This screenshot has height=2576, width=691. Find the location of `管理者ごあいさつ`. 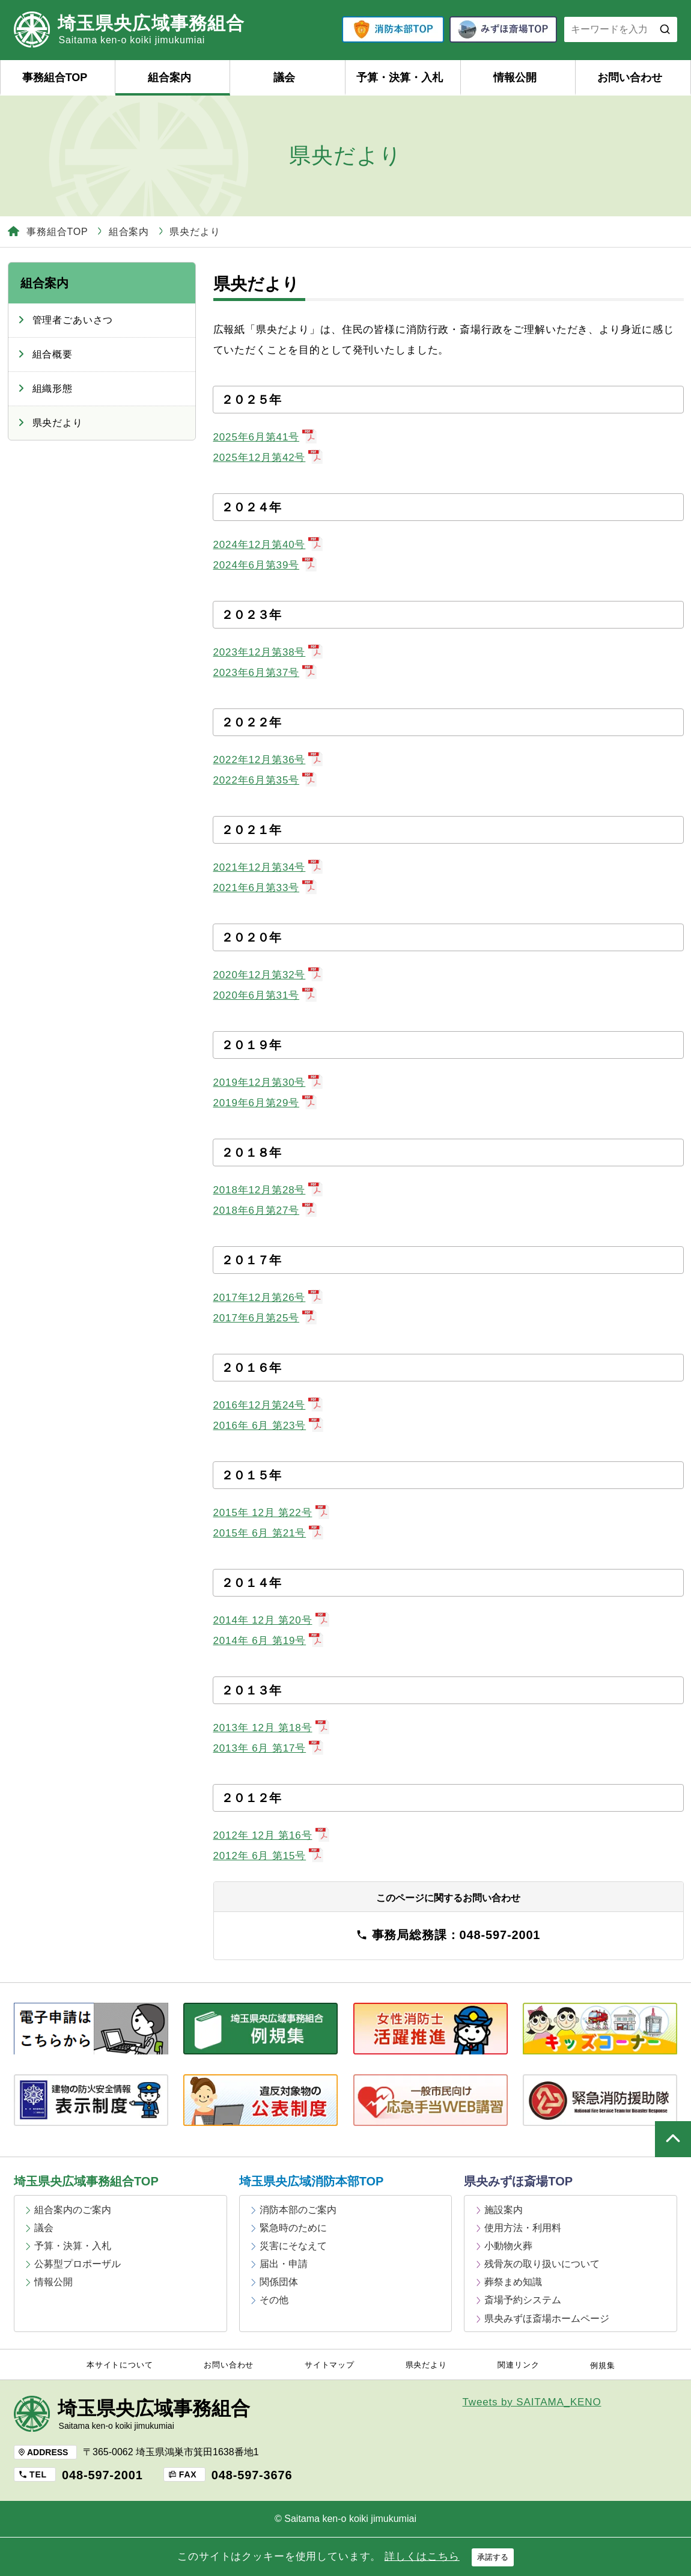

管理者ごあいさつ is located at coordinates (73, 320).